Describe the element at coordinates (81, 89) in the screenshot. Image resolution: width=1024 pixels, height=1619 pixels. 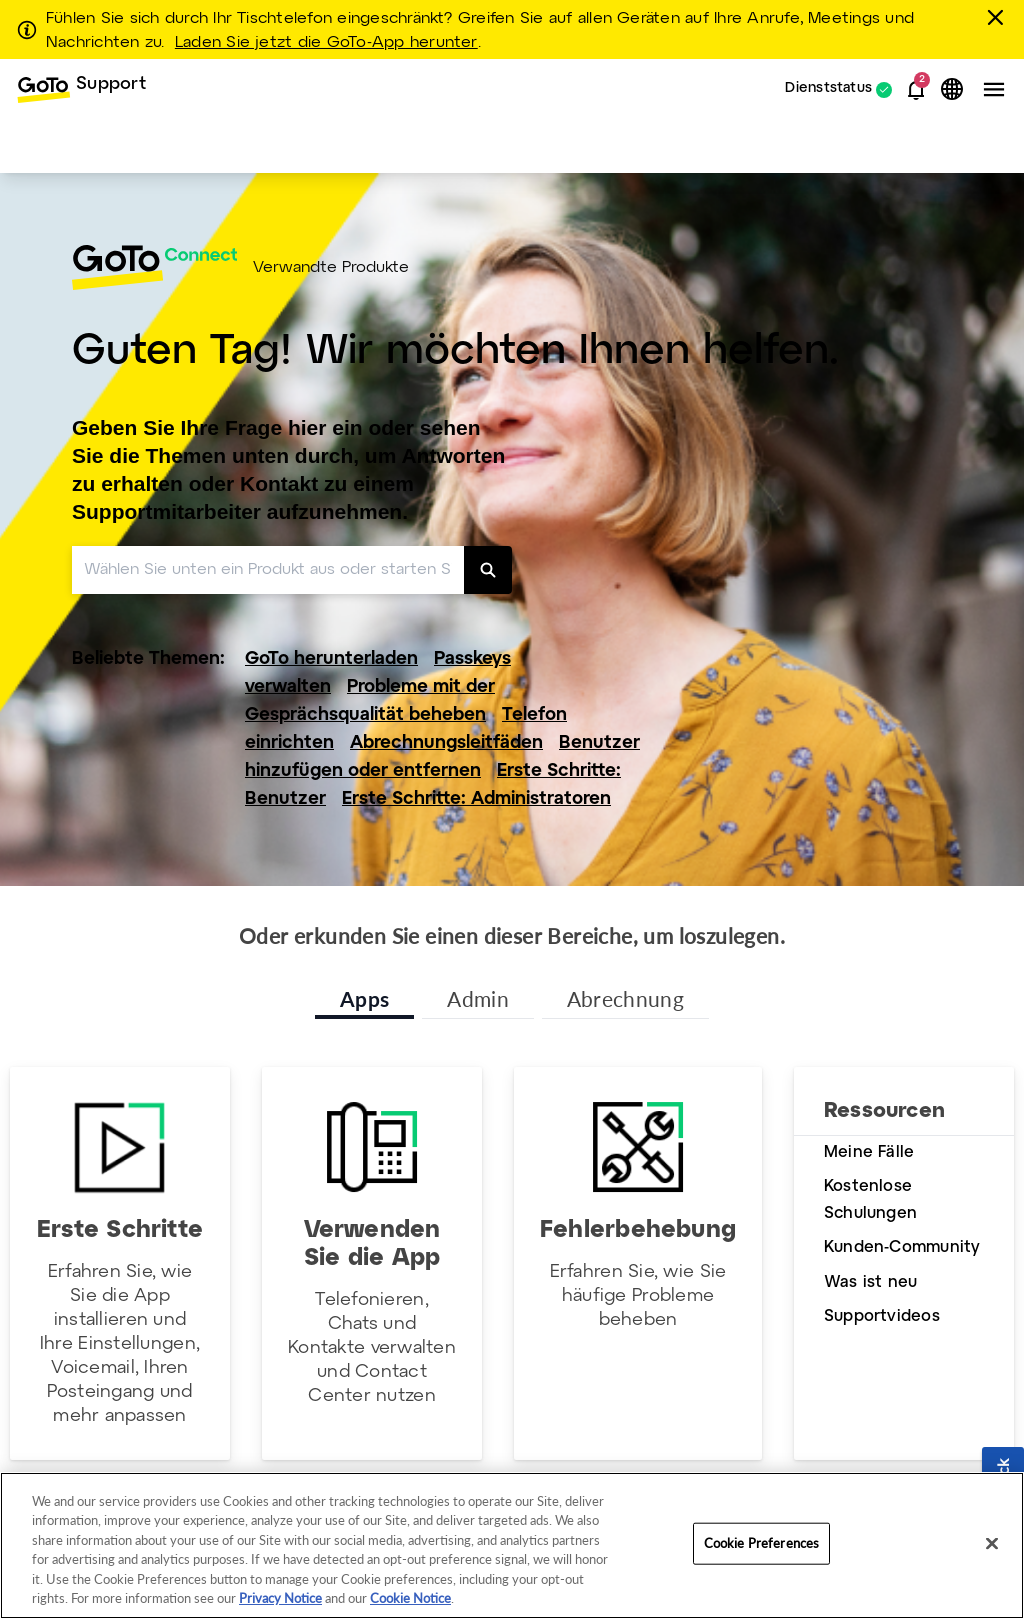
I see `[menuitem]` at that location.